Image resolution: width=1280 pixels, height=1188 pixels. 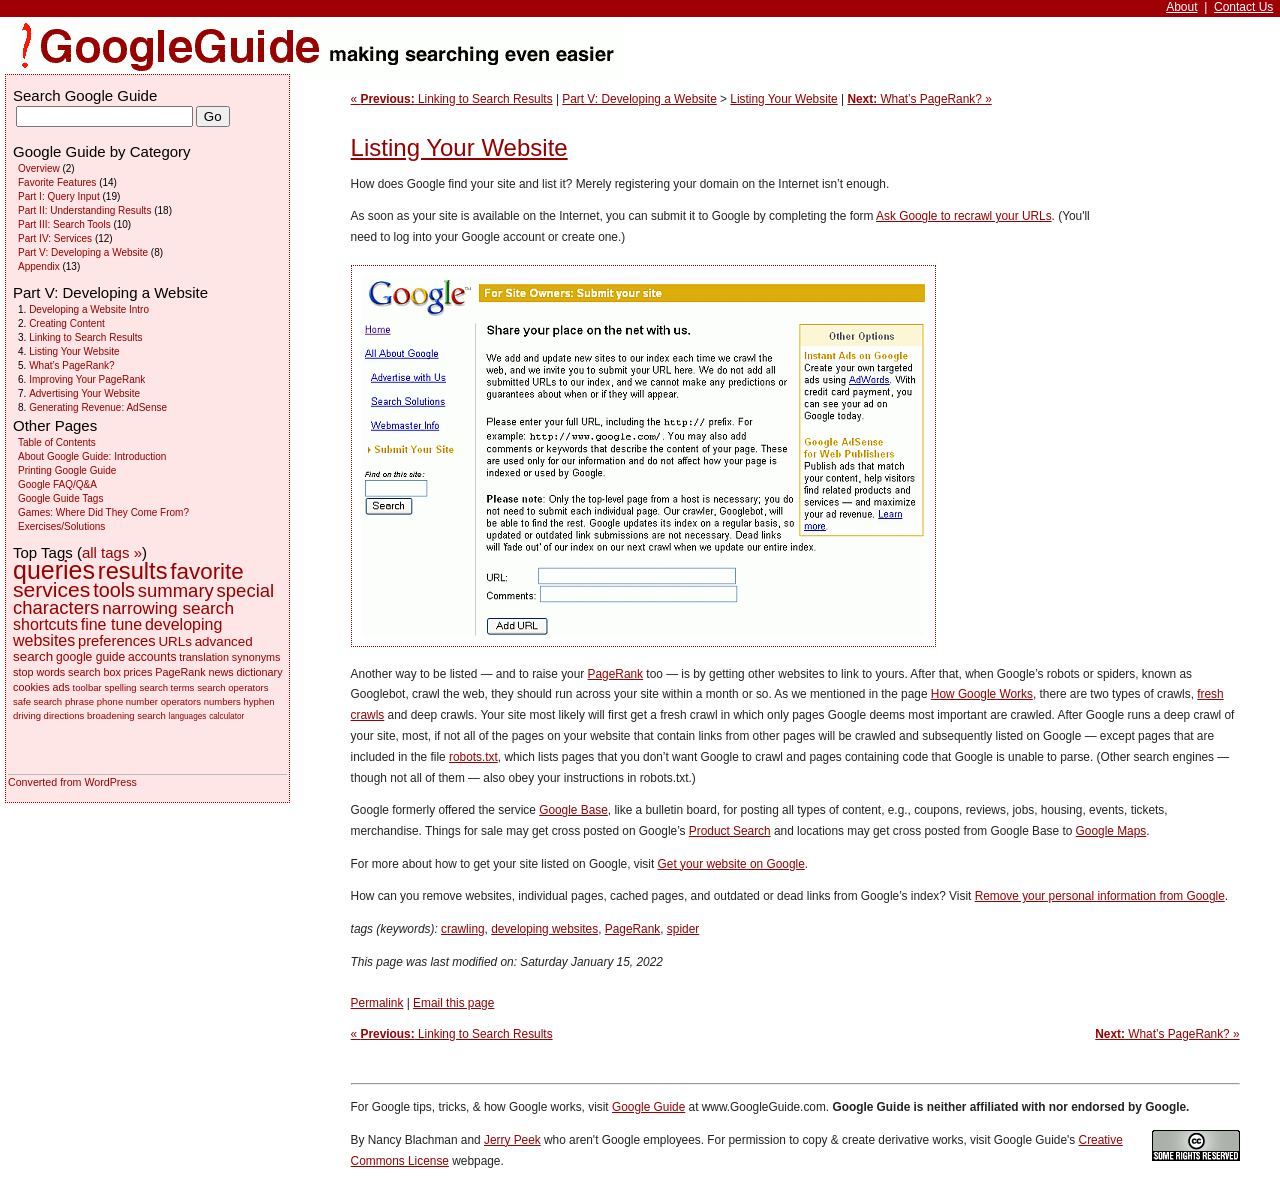 What do you see at coordinates (453, 1003) in the screenshot?
I see `Email this page` at bounding box center [453, 1003].